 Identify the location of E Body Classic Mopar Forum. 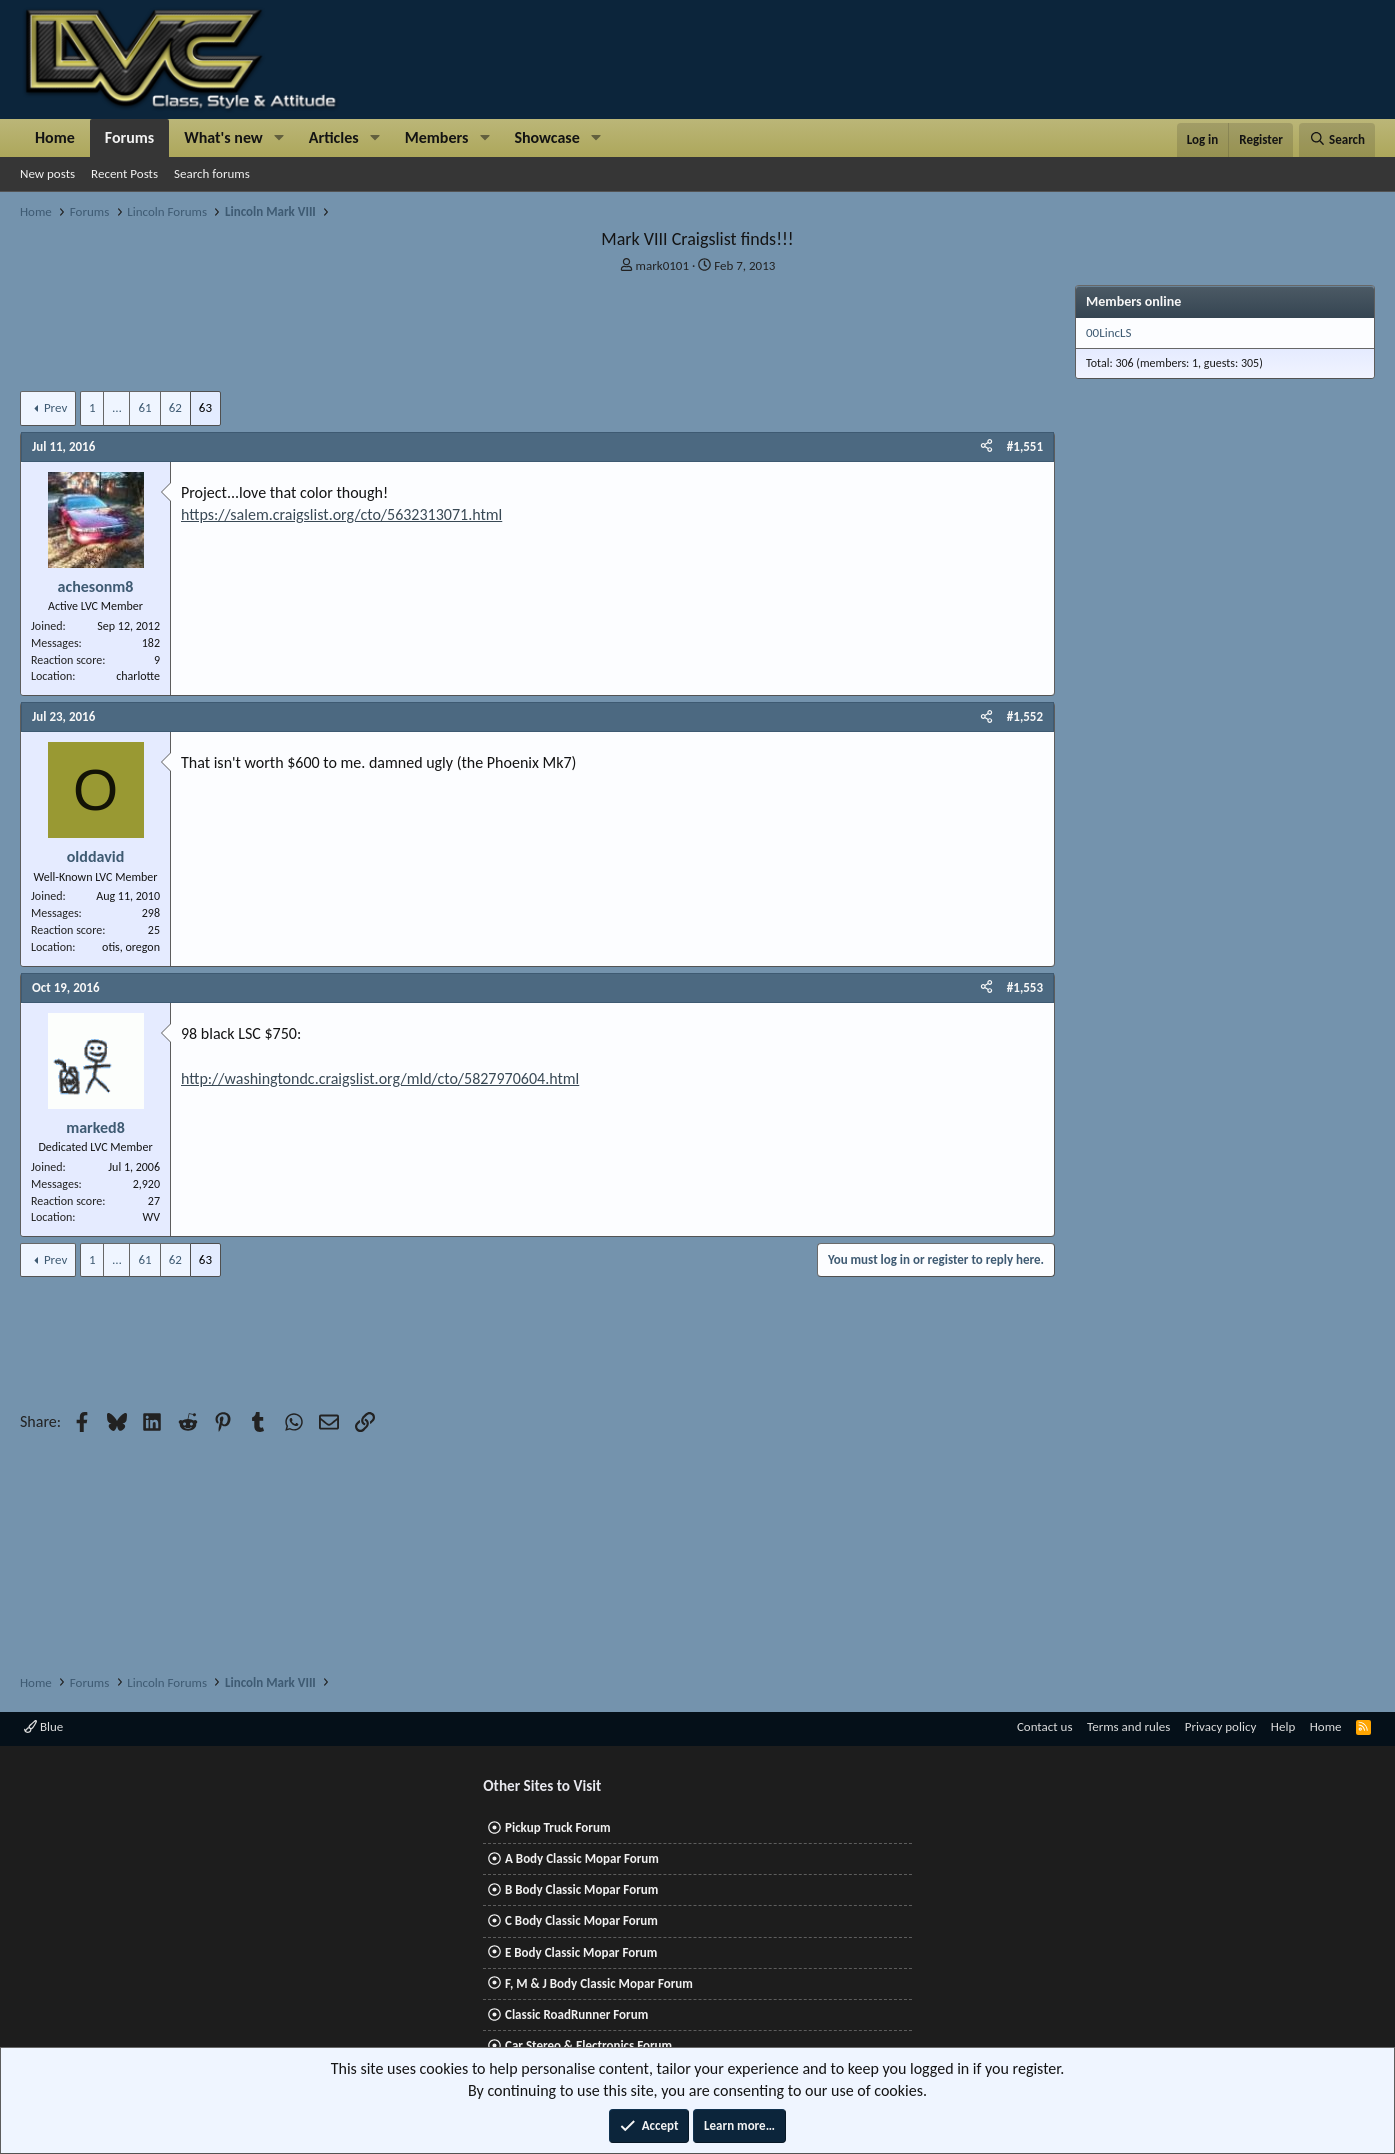
(581, 1952).